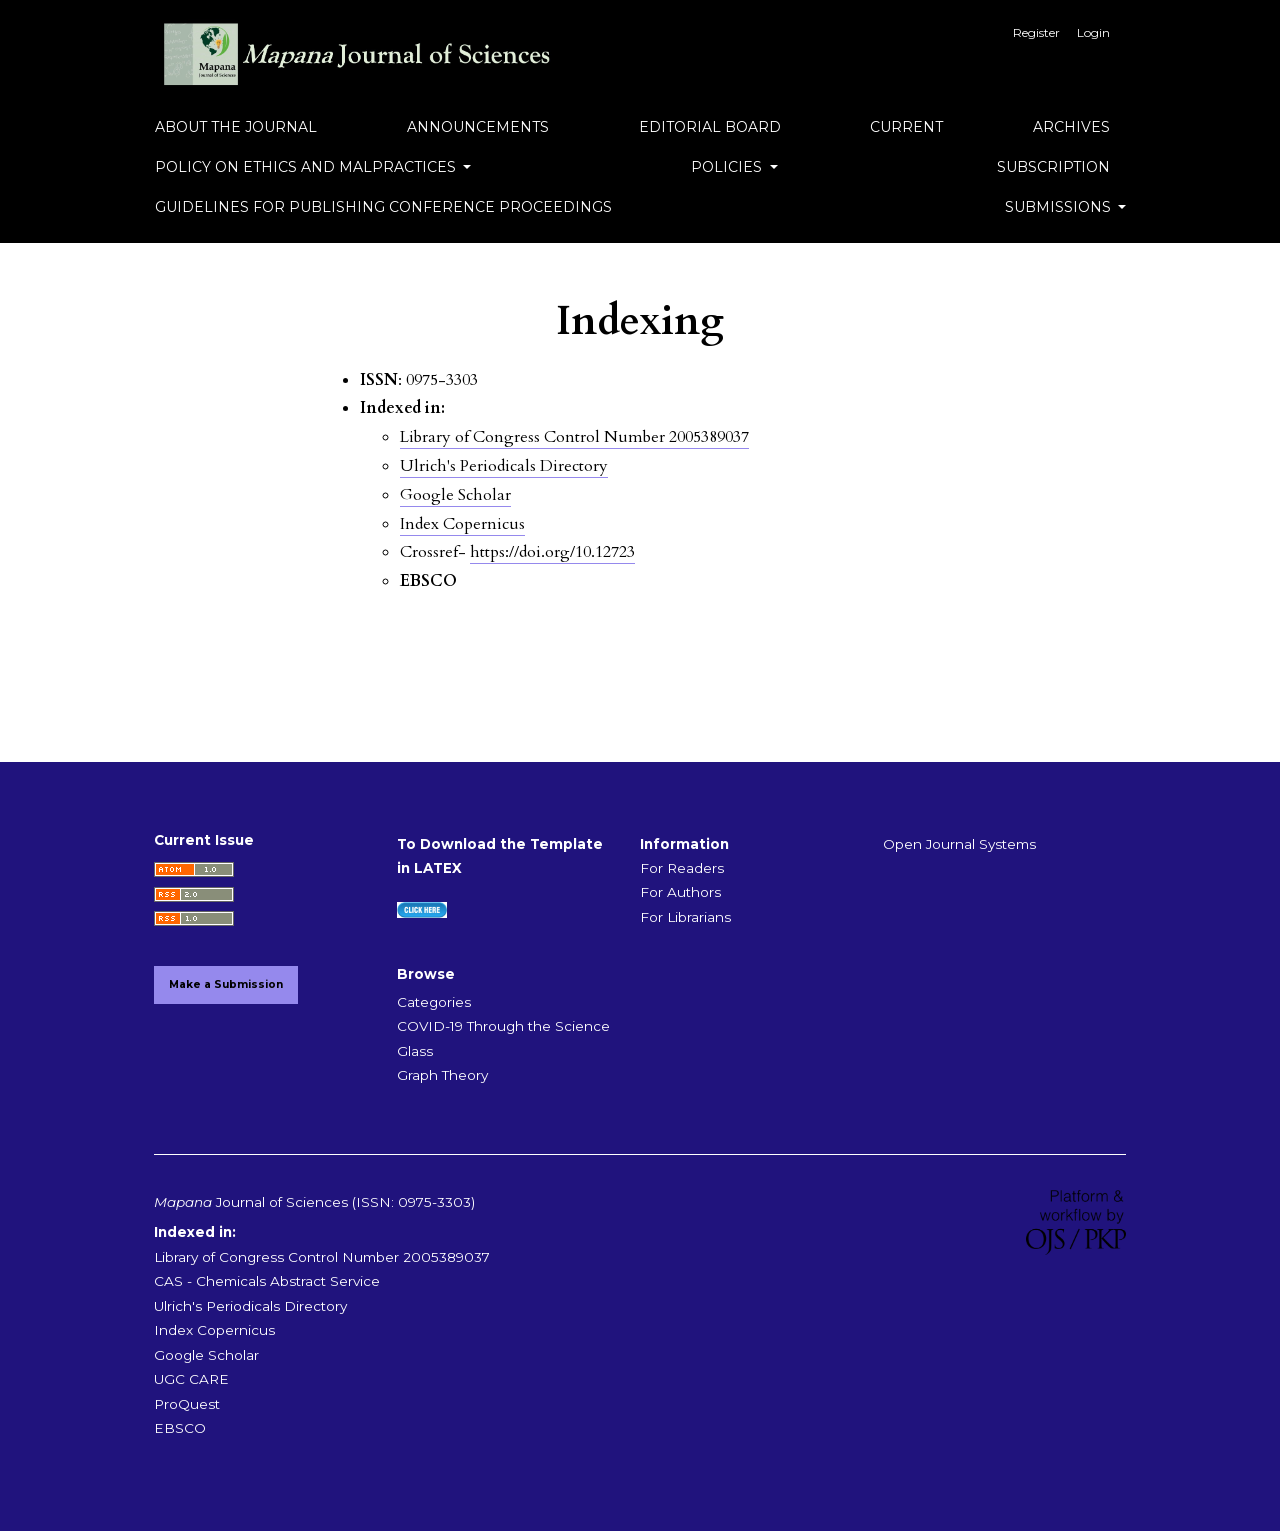  I want to click on Policy on Ethics and Malpractices [button], so click(307, 167).